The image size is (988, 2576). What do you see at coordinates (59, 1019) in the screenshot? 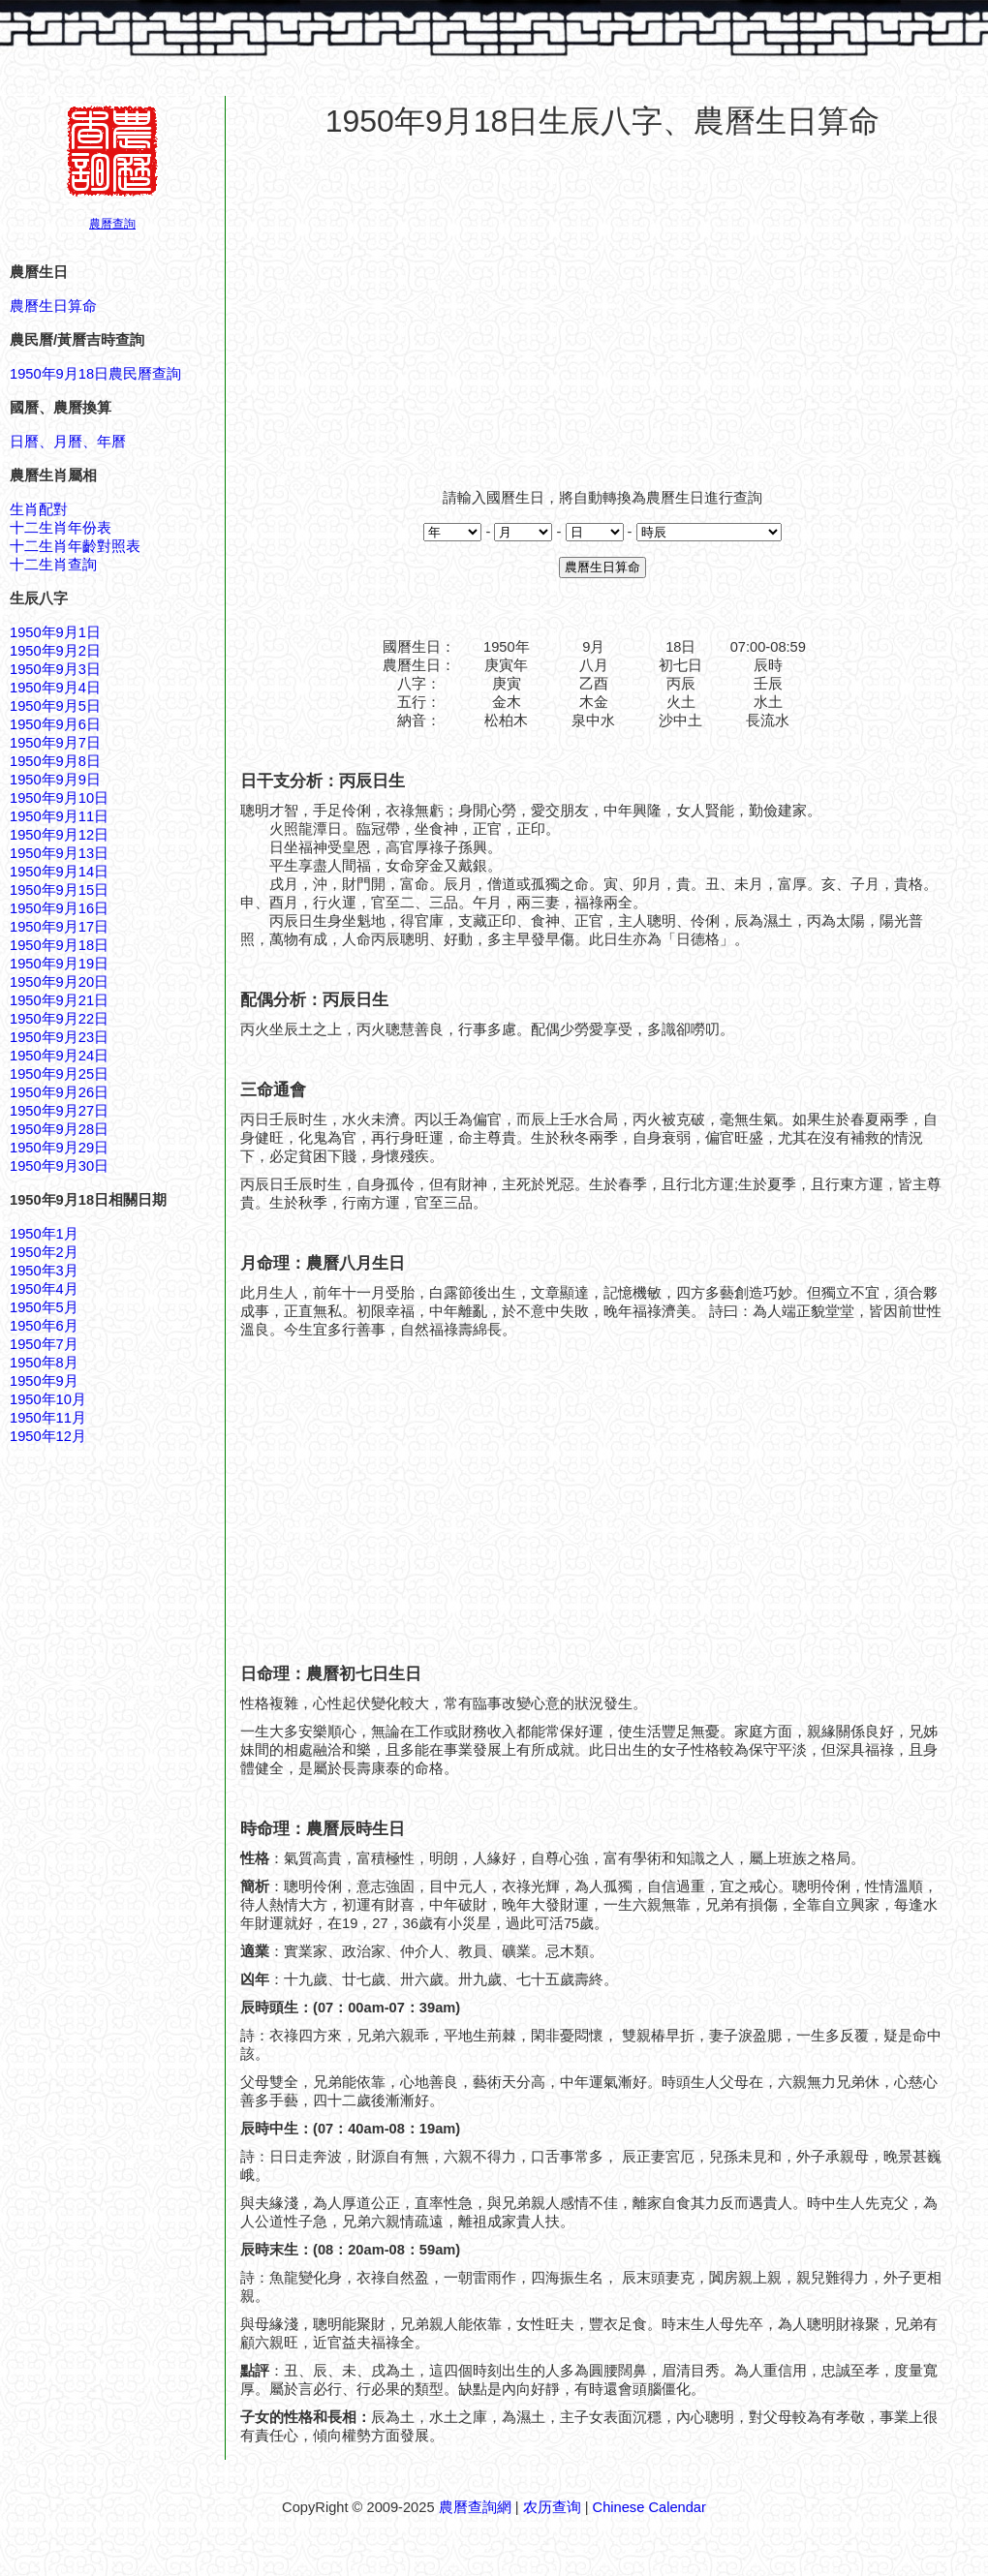
I see `1950年9月22日` at bounding box center [59, 1019].